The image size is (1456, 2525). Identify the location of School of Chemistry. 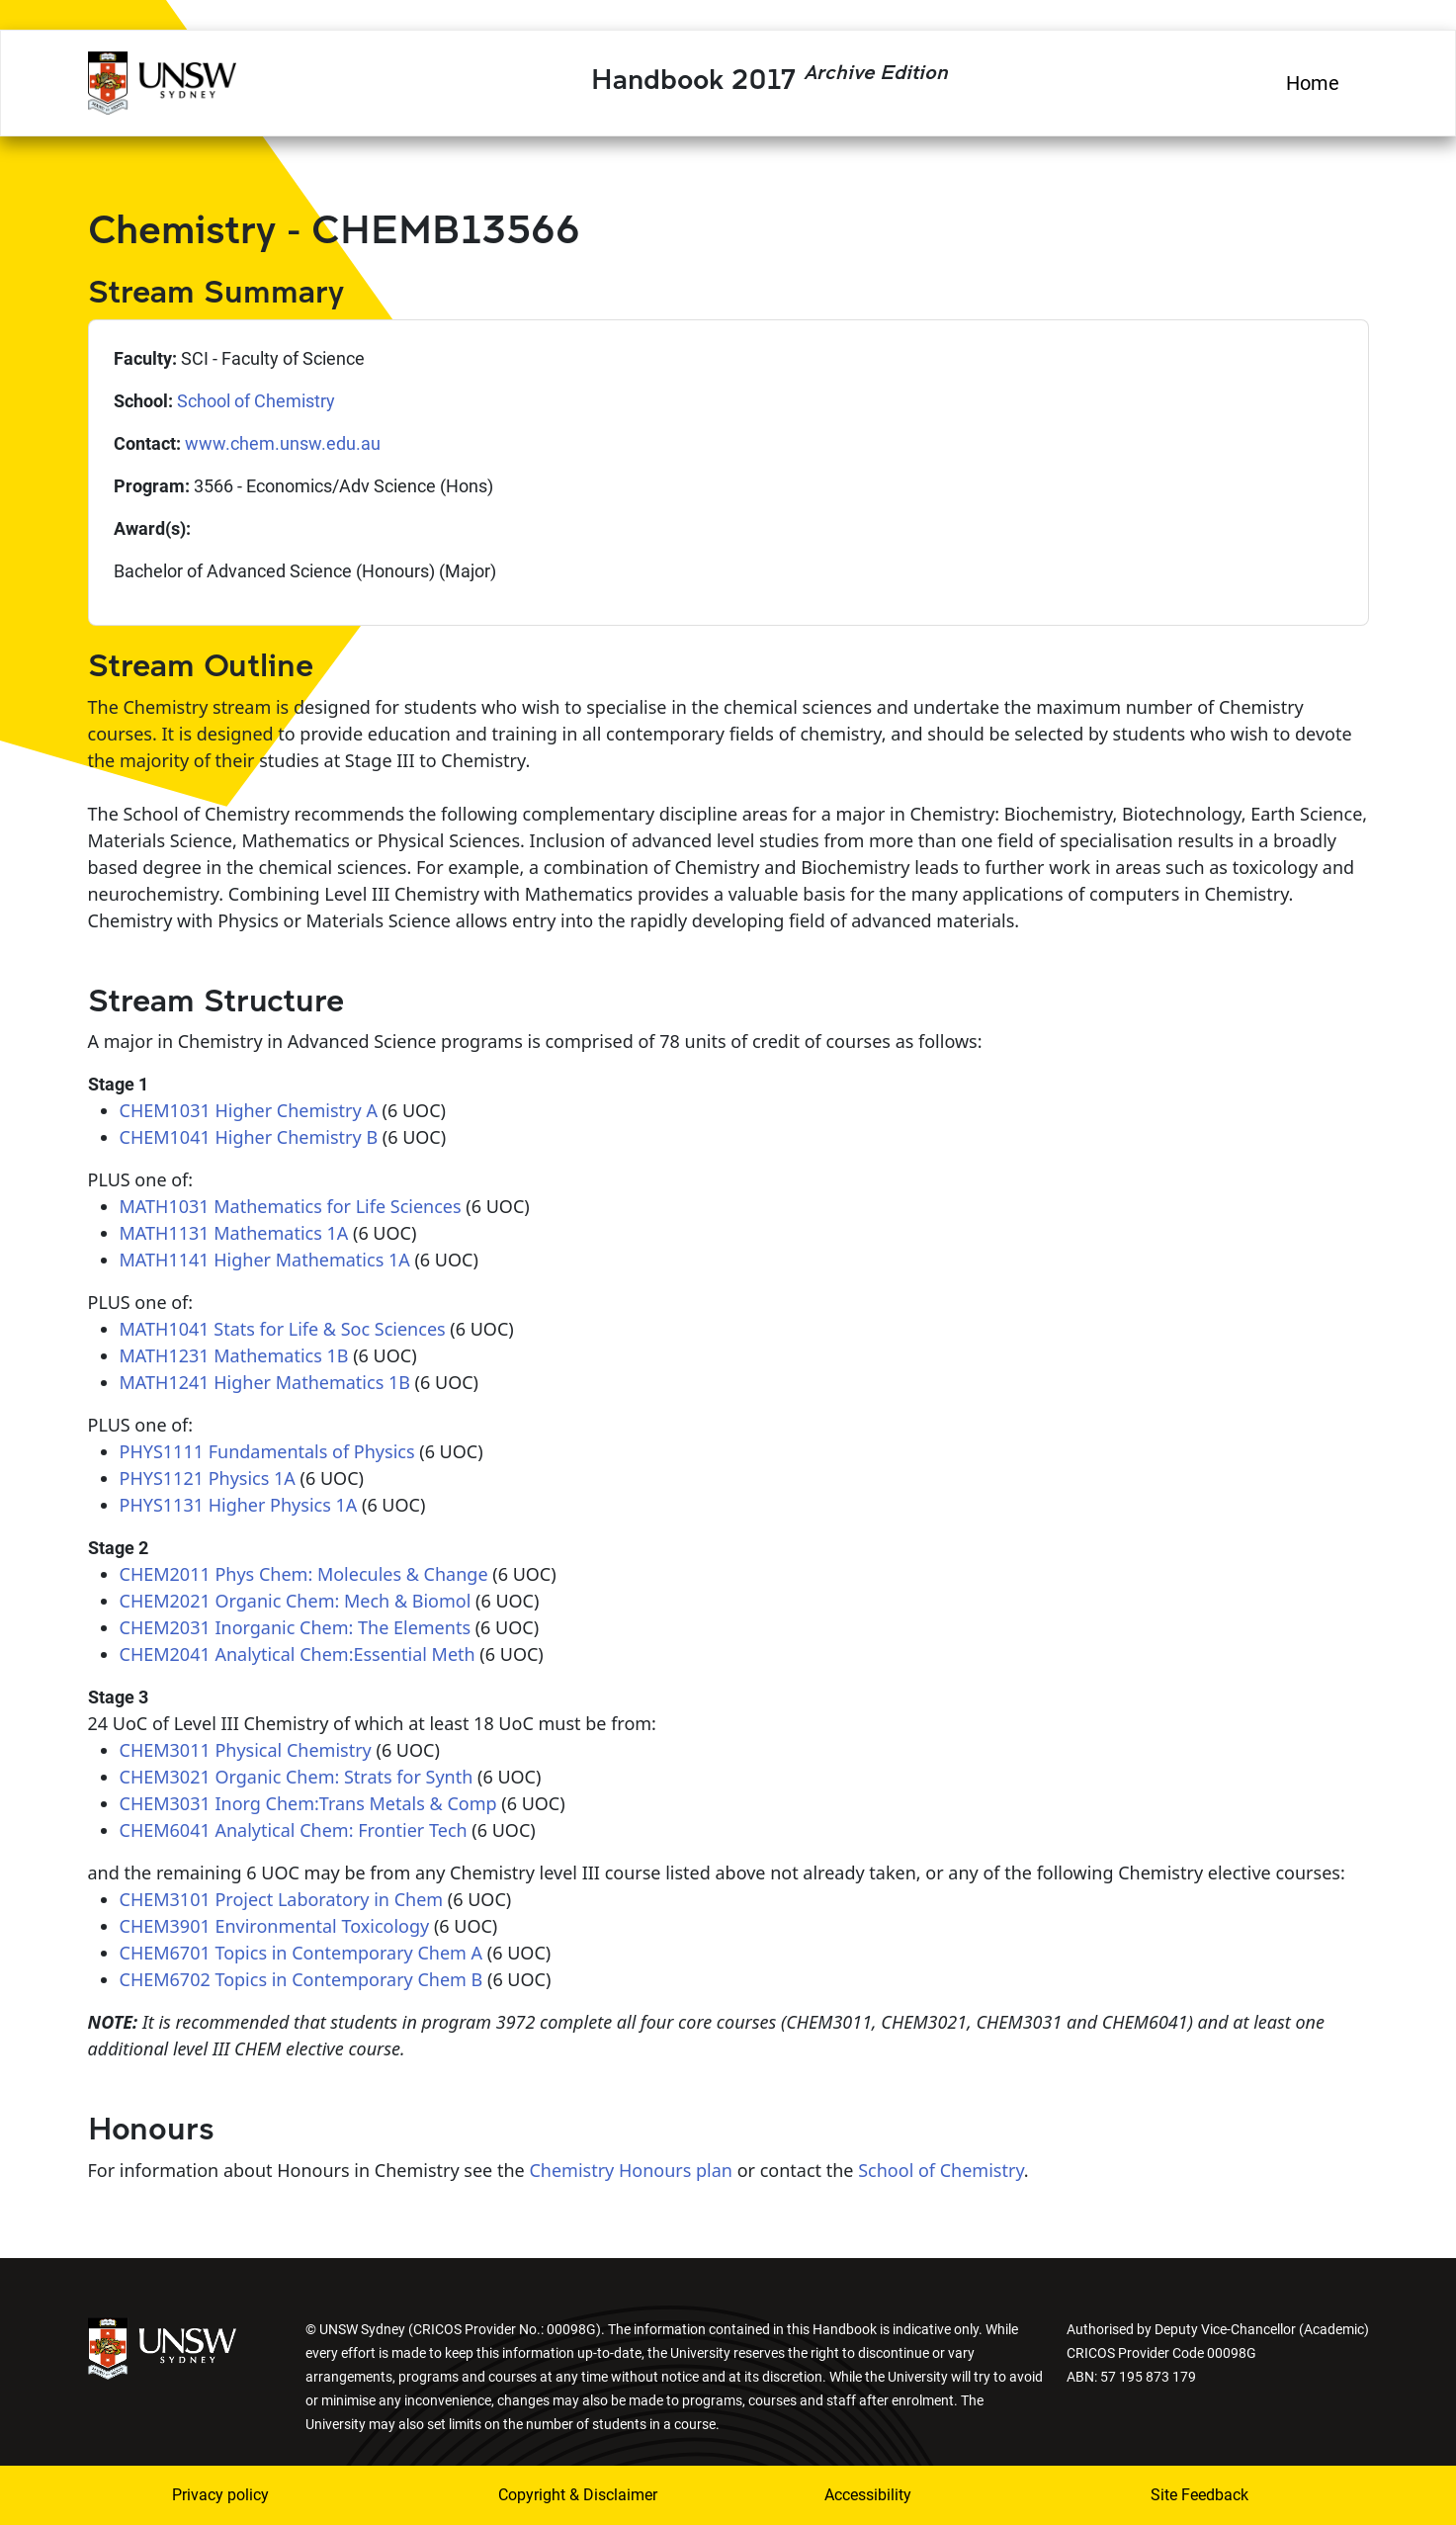
(256, 401).